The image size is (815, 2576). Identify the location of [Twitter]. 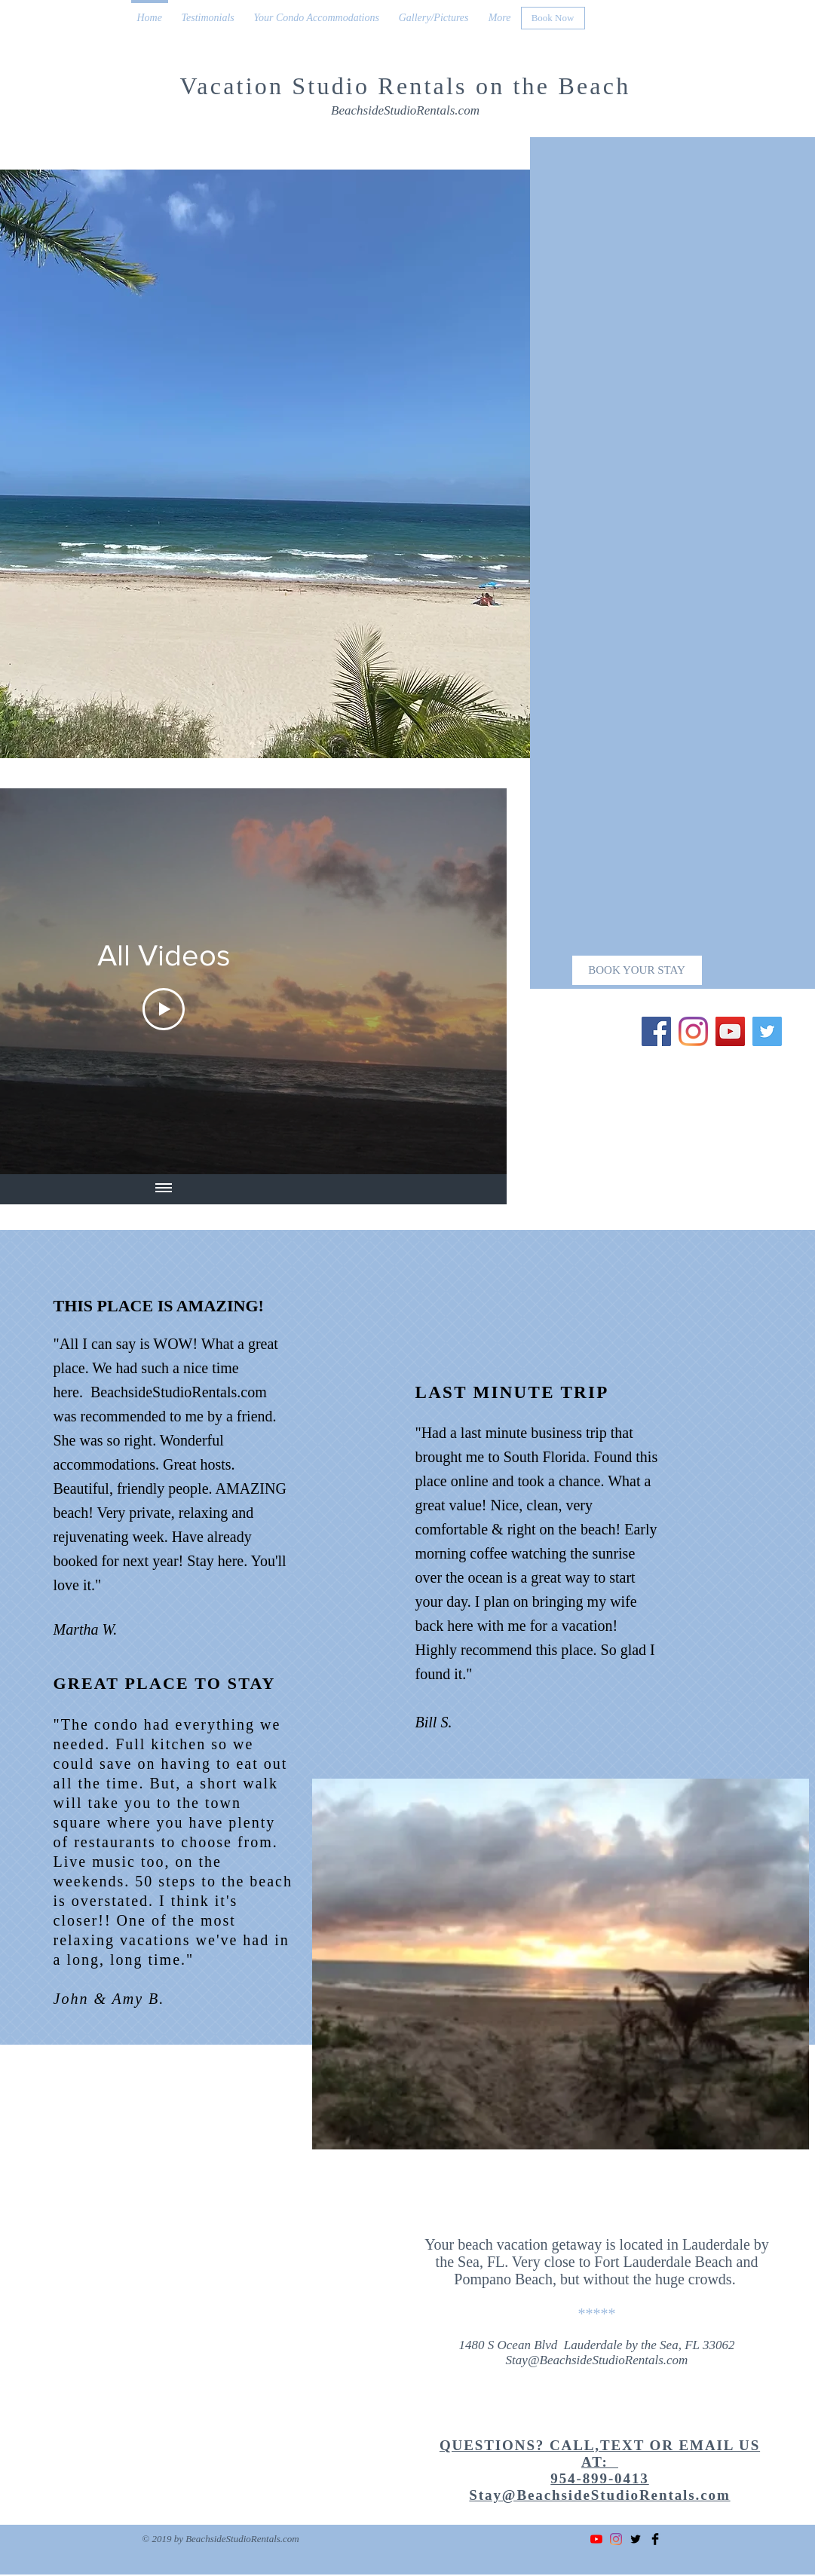
(767, 1031).